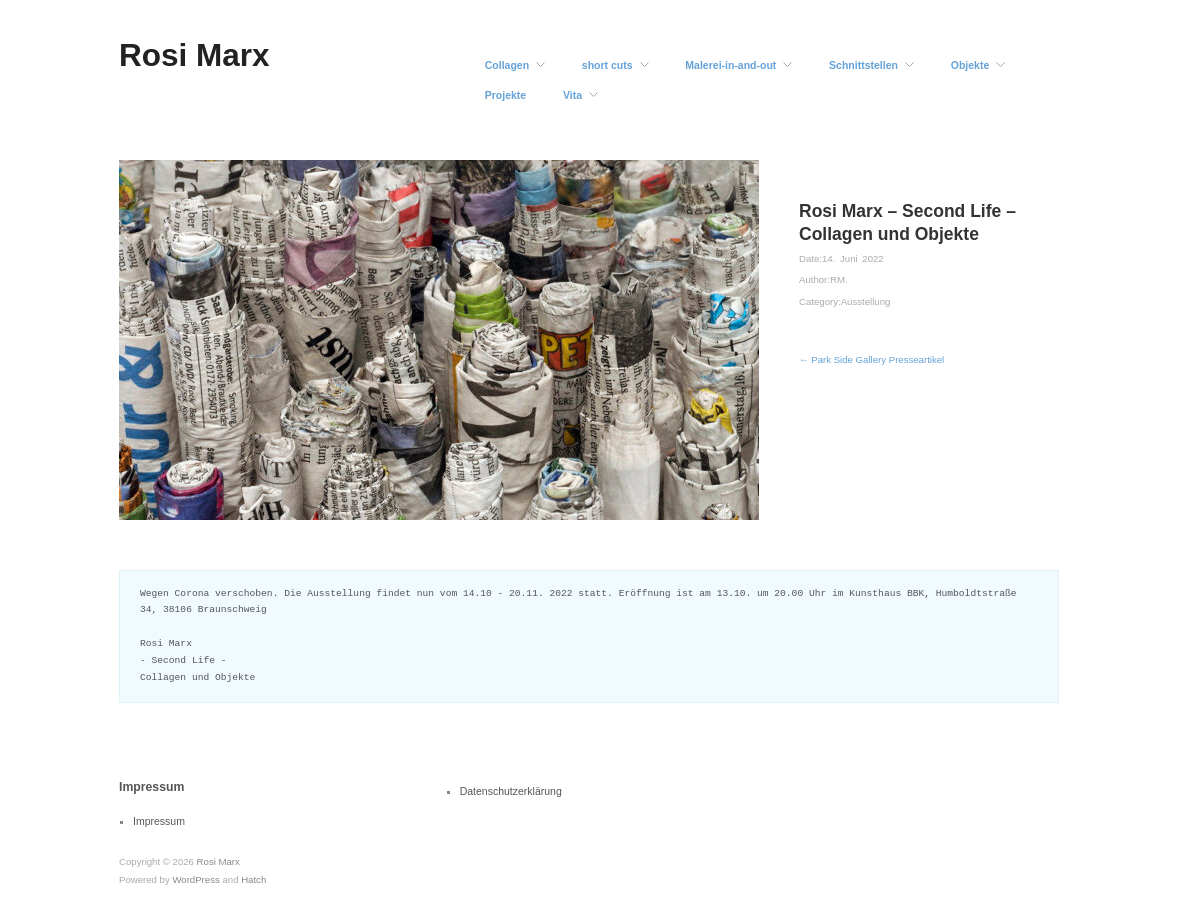 This screenshot has height=919, width=1178. What do you see at coordinates (511, 791) in the screenshot?
I see `Datenschutzerklärung` at bounding box center [511, 791].